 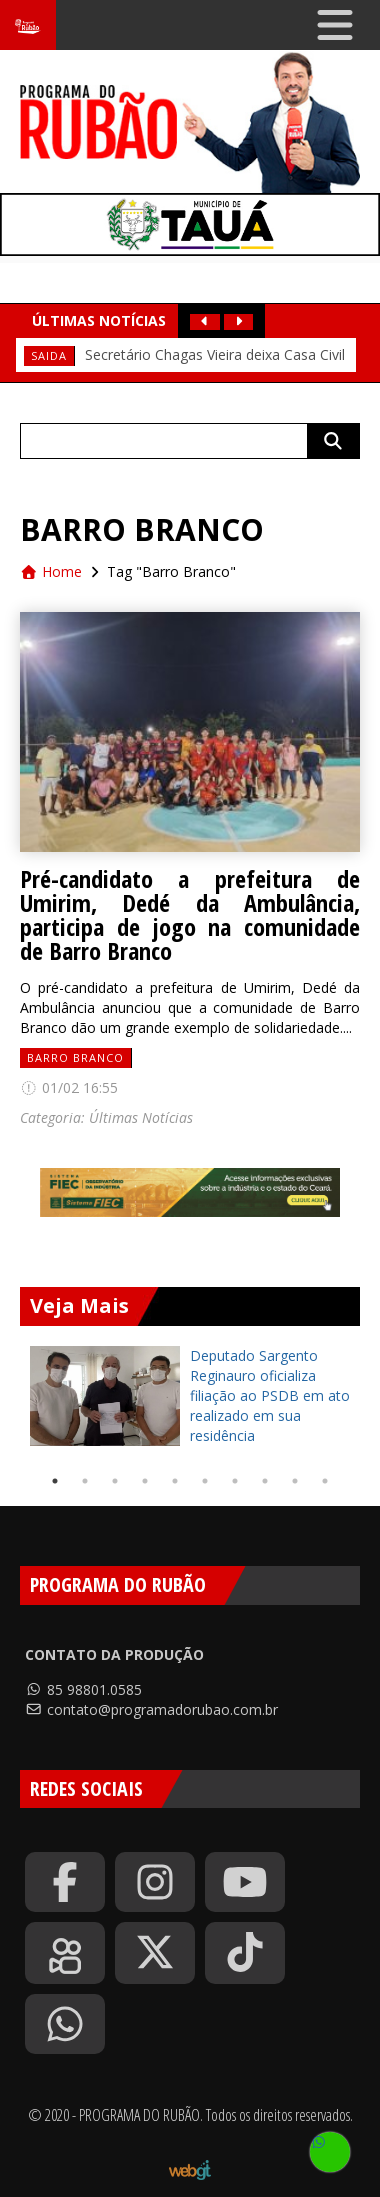 What do you see at coordinates (205, 1481) in the screenshot?
I see `6 [tab]` at bounding box center [205, 1481].